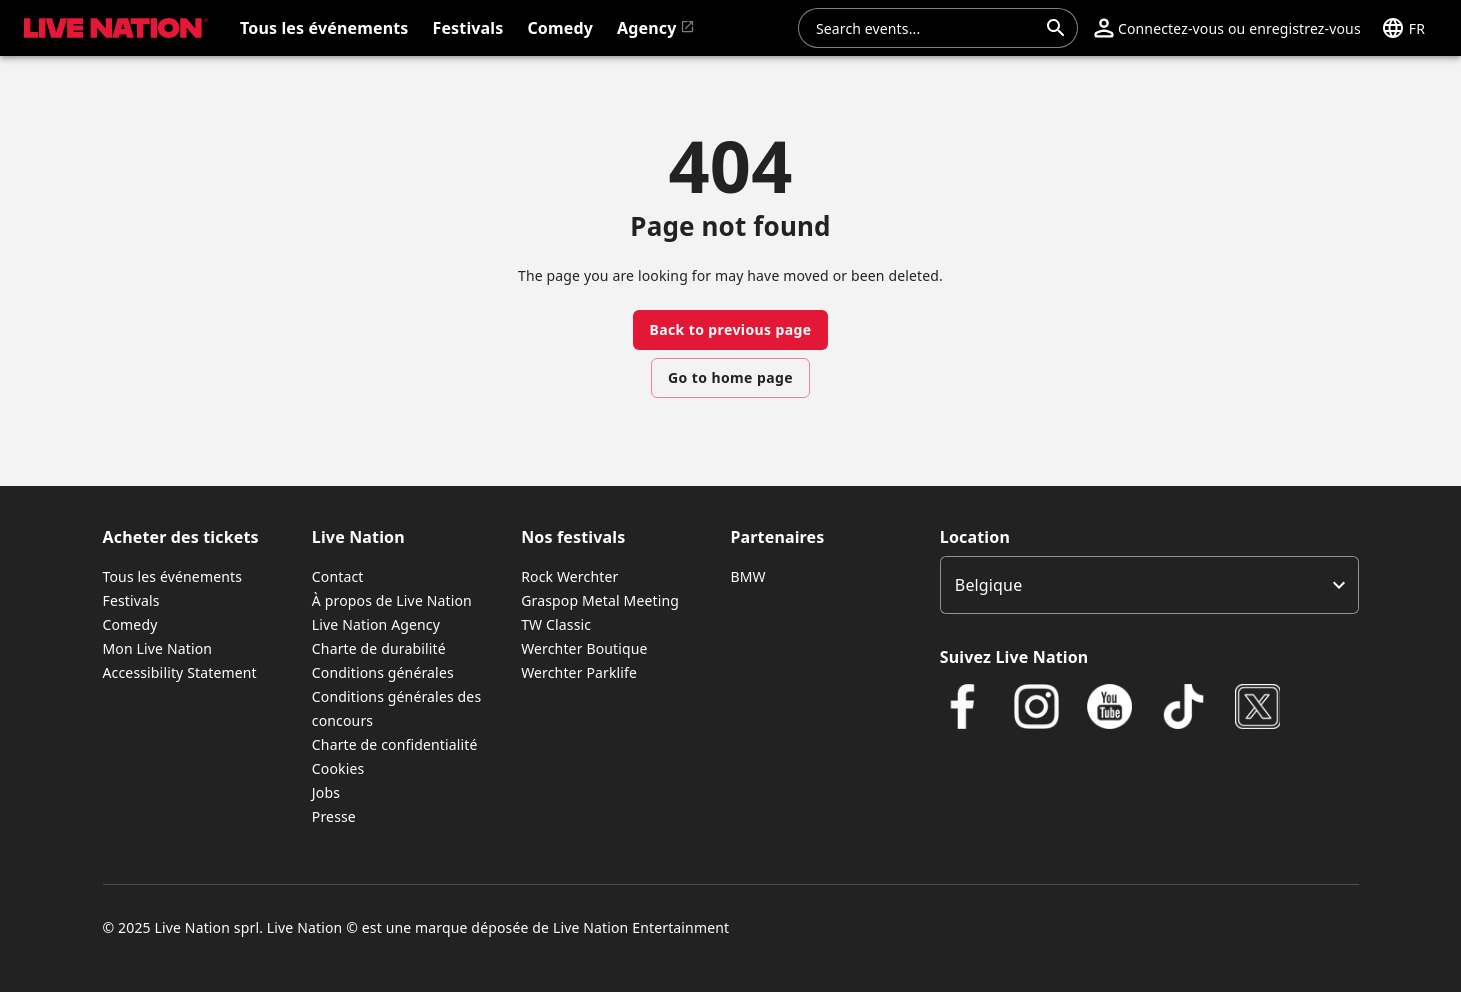  Describe the element at coordinates (130, 624) in the screenshot. I see `Comedy` at that location.